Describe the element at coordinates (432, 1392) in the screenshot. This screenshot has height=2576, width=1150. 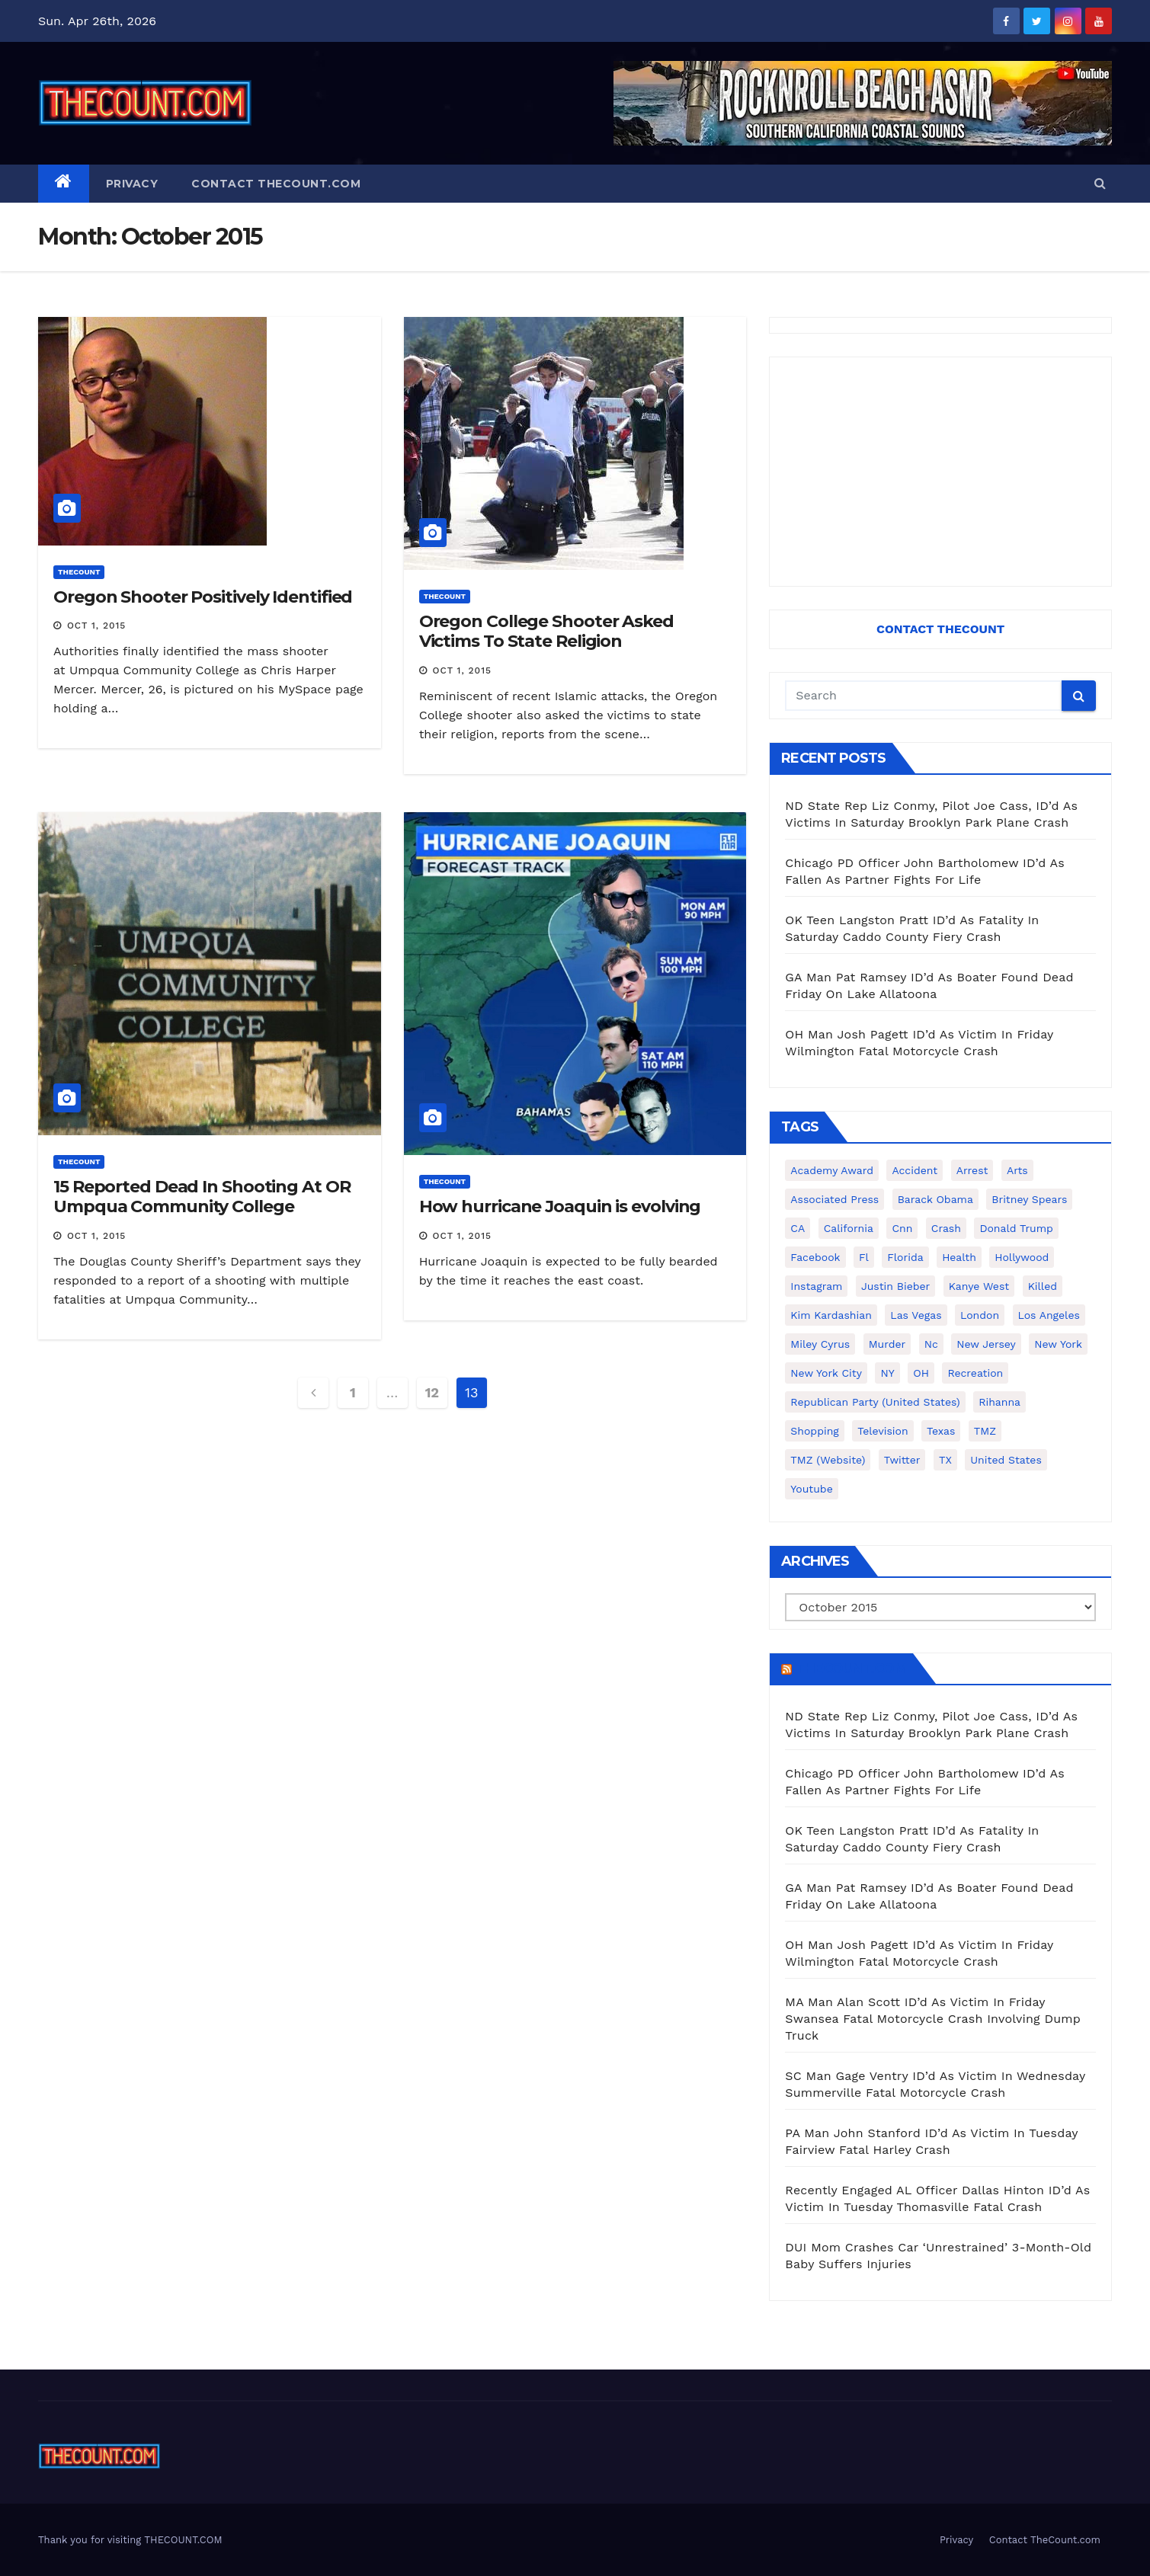
I see `12` at that location.